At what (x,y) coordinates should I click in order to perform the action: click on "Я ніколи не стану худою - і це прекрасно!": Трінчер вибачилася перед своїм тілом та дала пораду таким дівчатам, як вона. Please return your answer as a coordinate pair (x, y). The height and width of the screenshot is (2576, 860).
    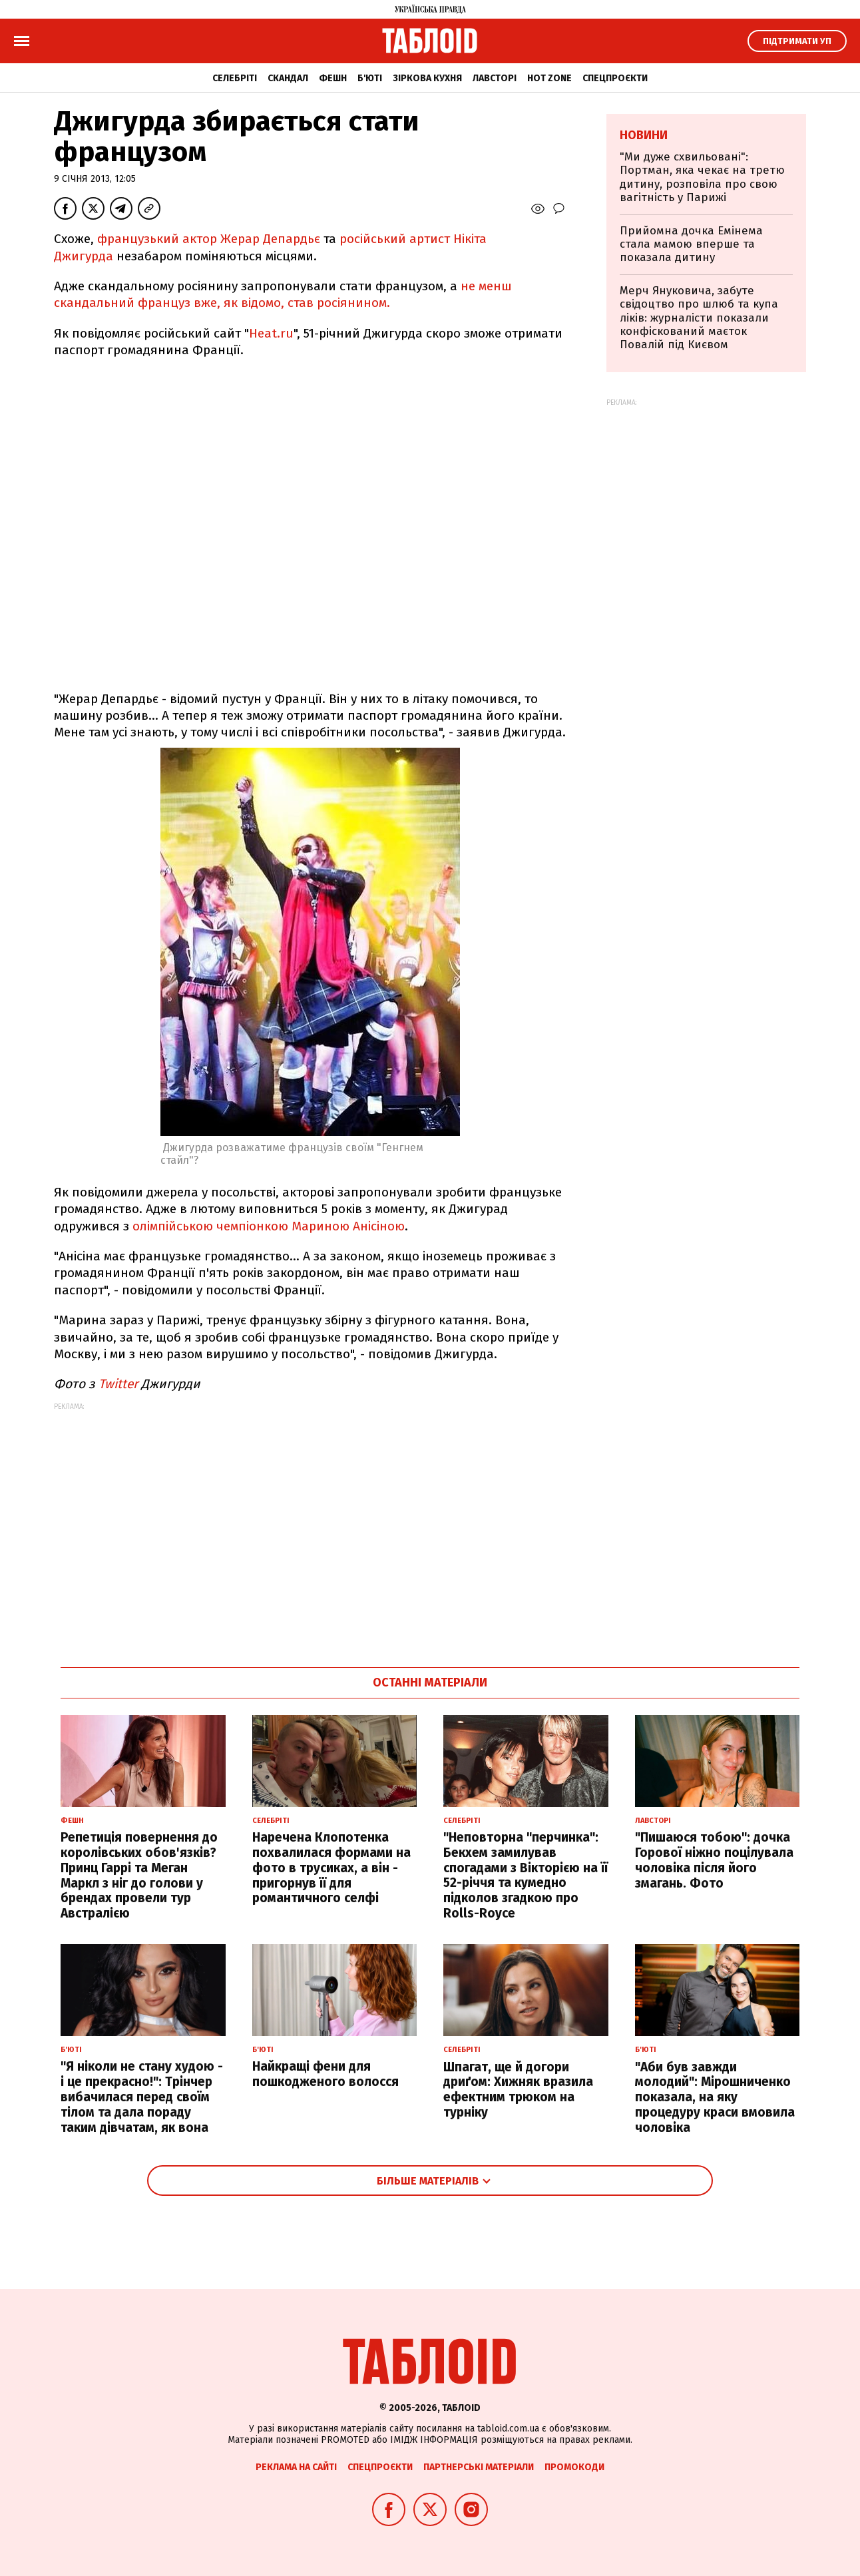
    Looking at the image, I should click on (142, 2097).